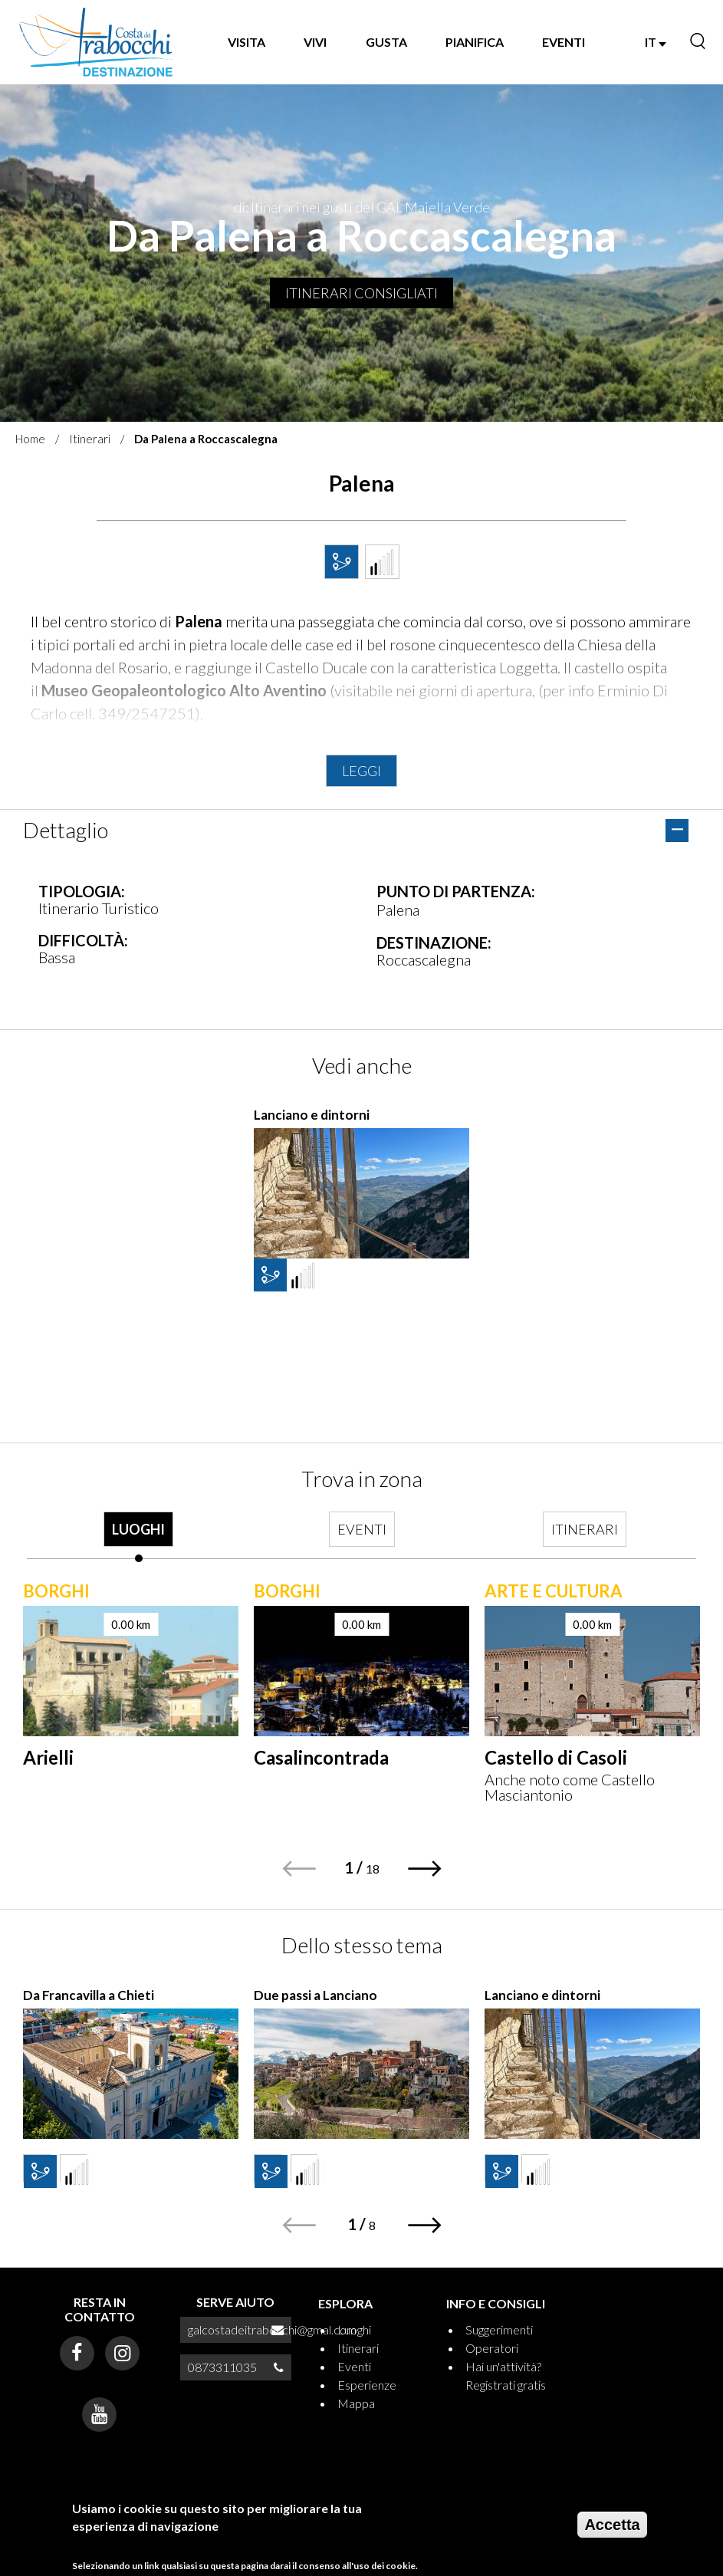  What do you see at coordinates (425, 1868) in the screenshot?
I see `[button]` at bounding box center [425, 1868].